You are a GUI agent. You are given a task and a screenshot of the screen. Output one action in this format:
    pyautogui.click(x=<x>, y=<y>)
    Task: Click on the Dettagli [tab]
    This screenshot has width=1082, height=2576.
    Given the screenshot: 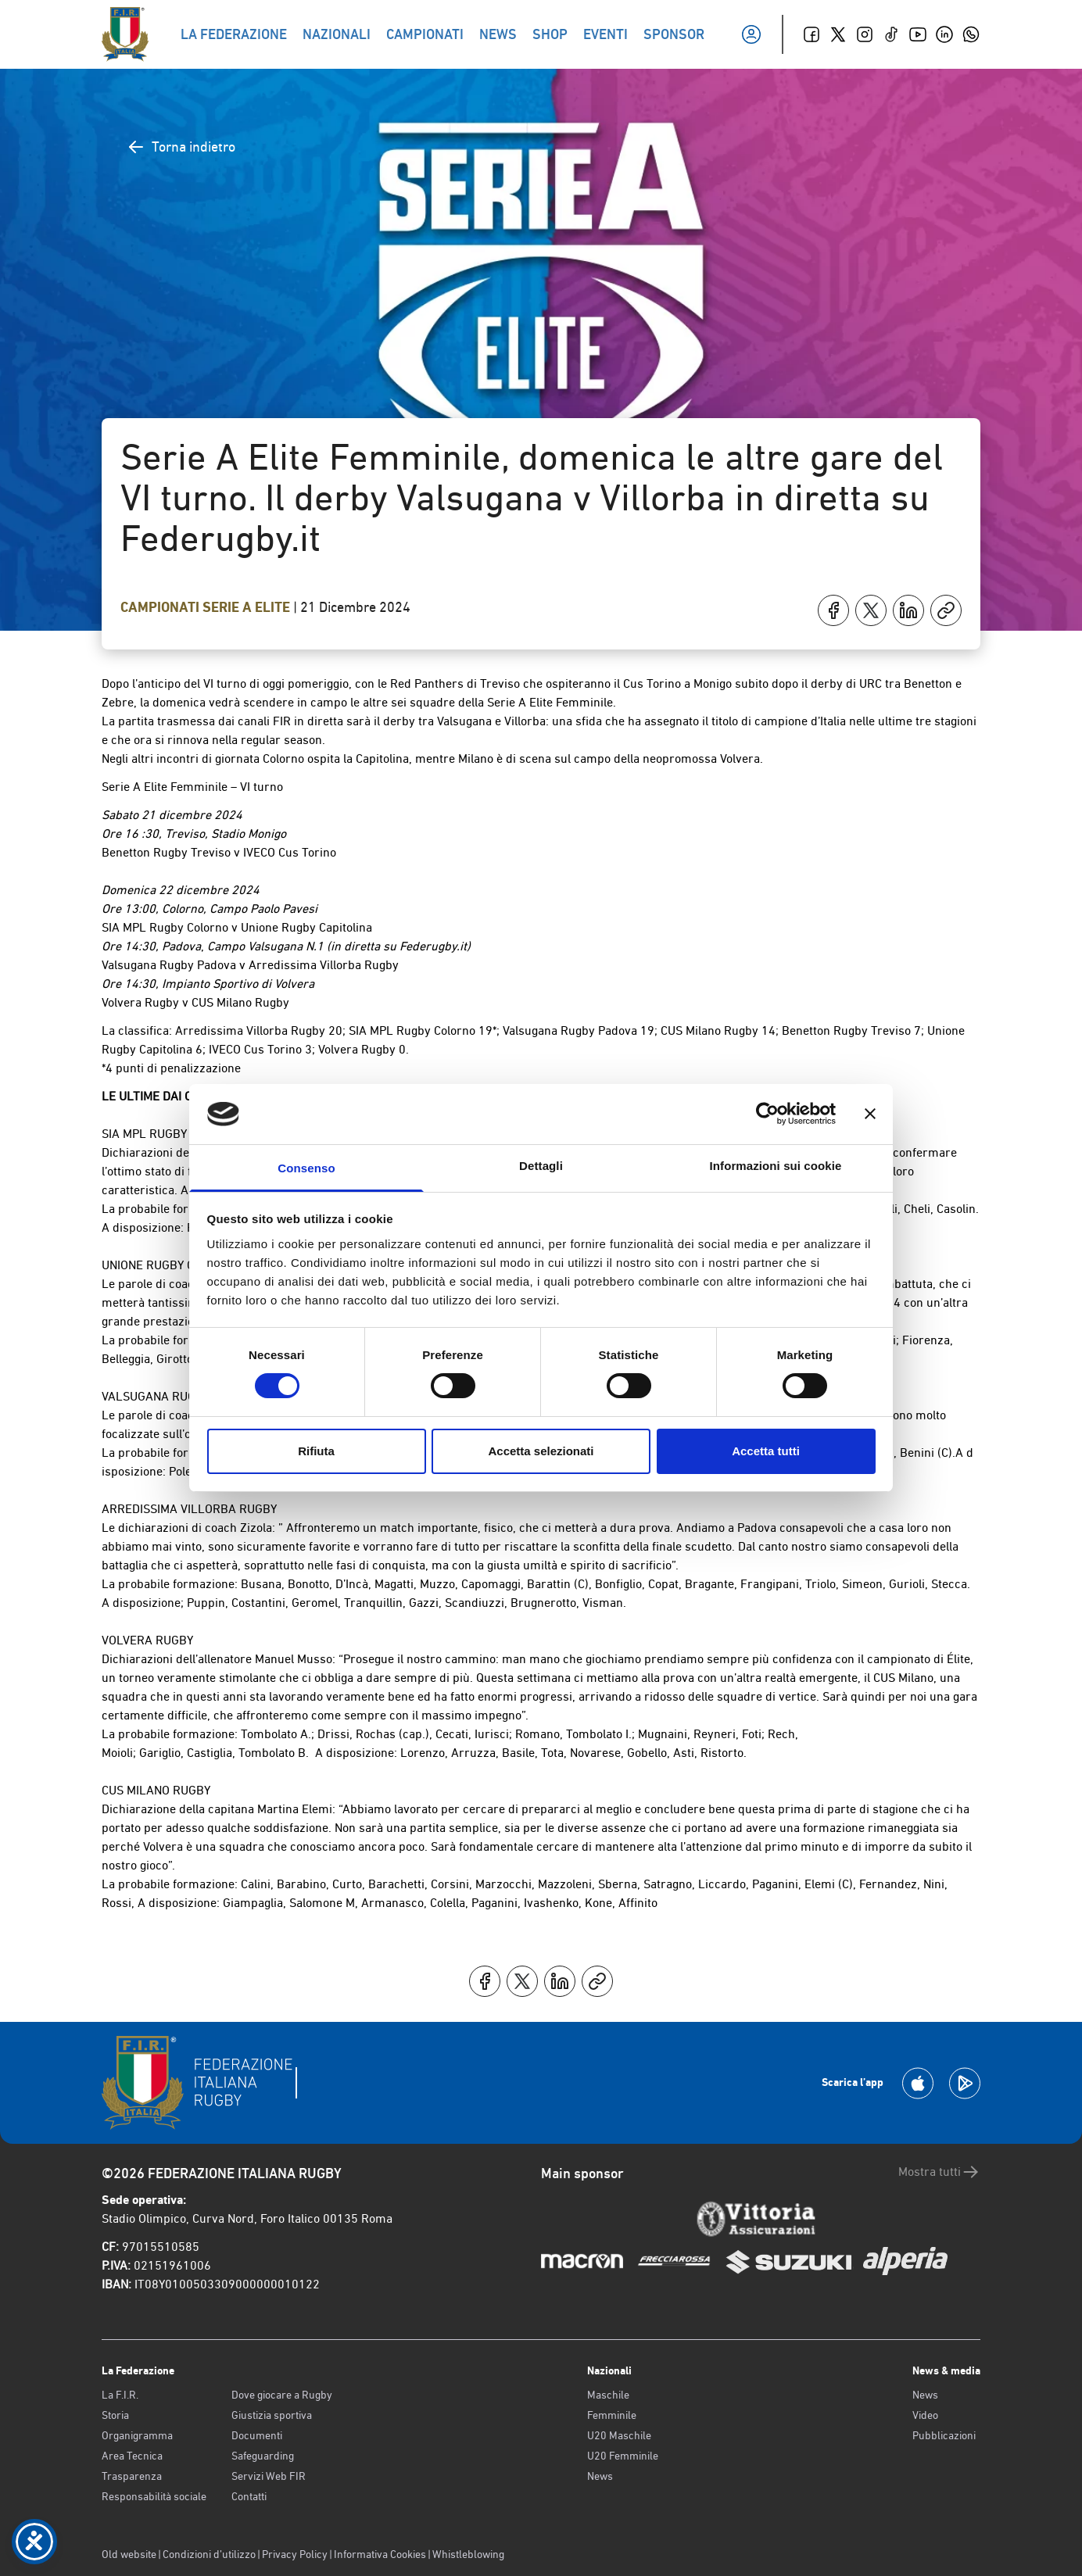 What is the action you would take?
    pyautogui.click(x=541, y=1165)
    